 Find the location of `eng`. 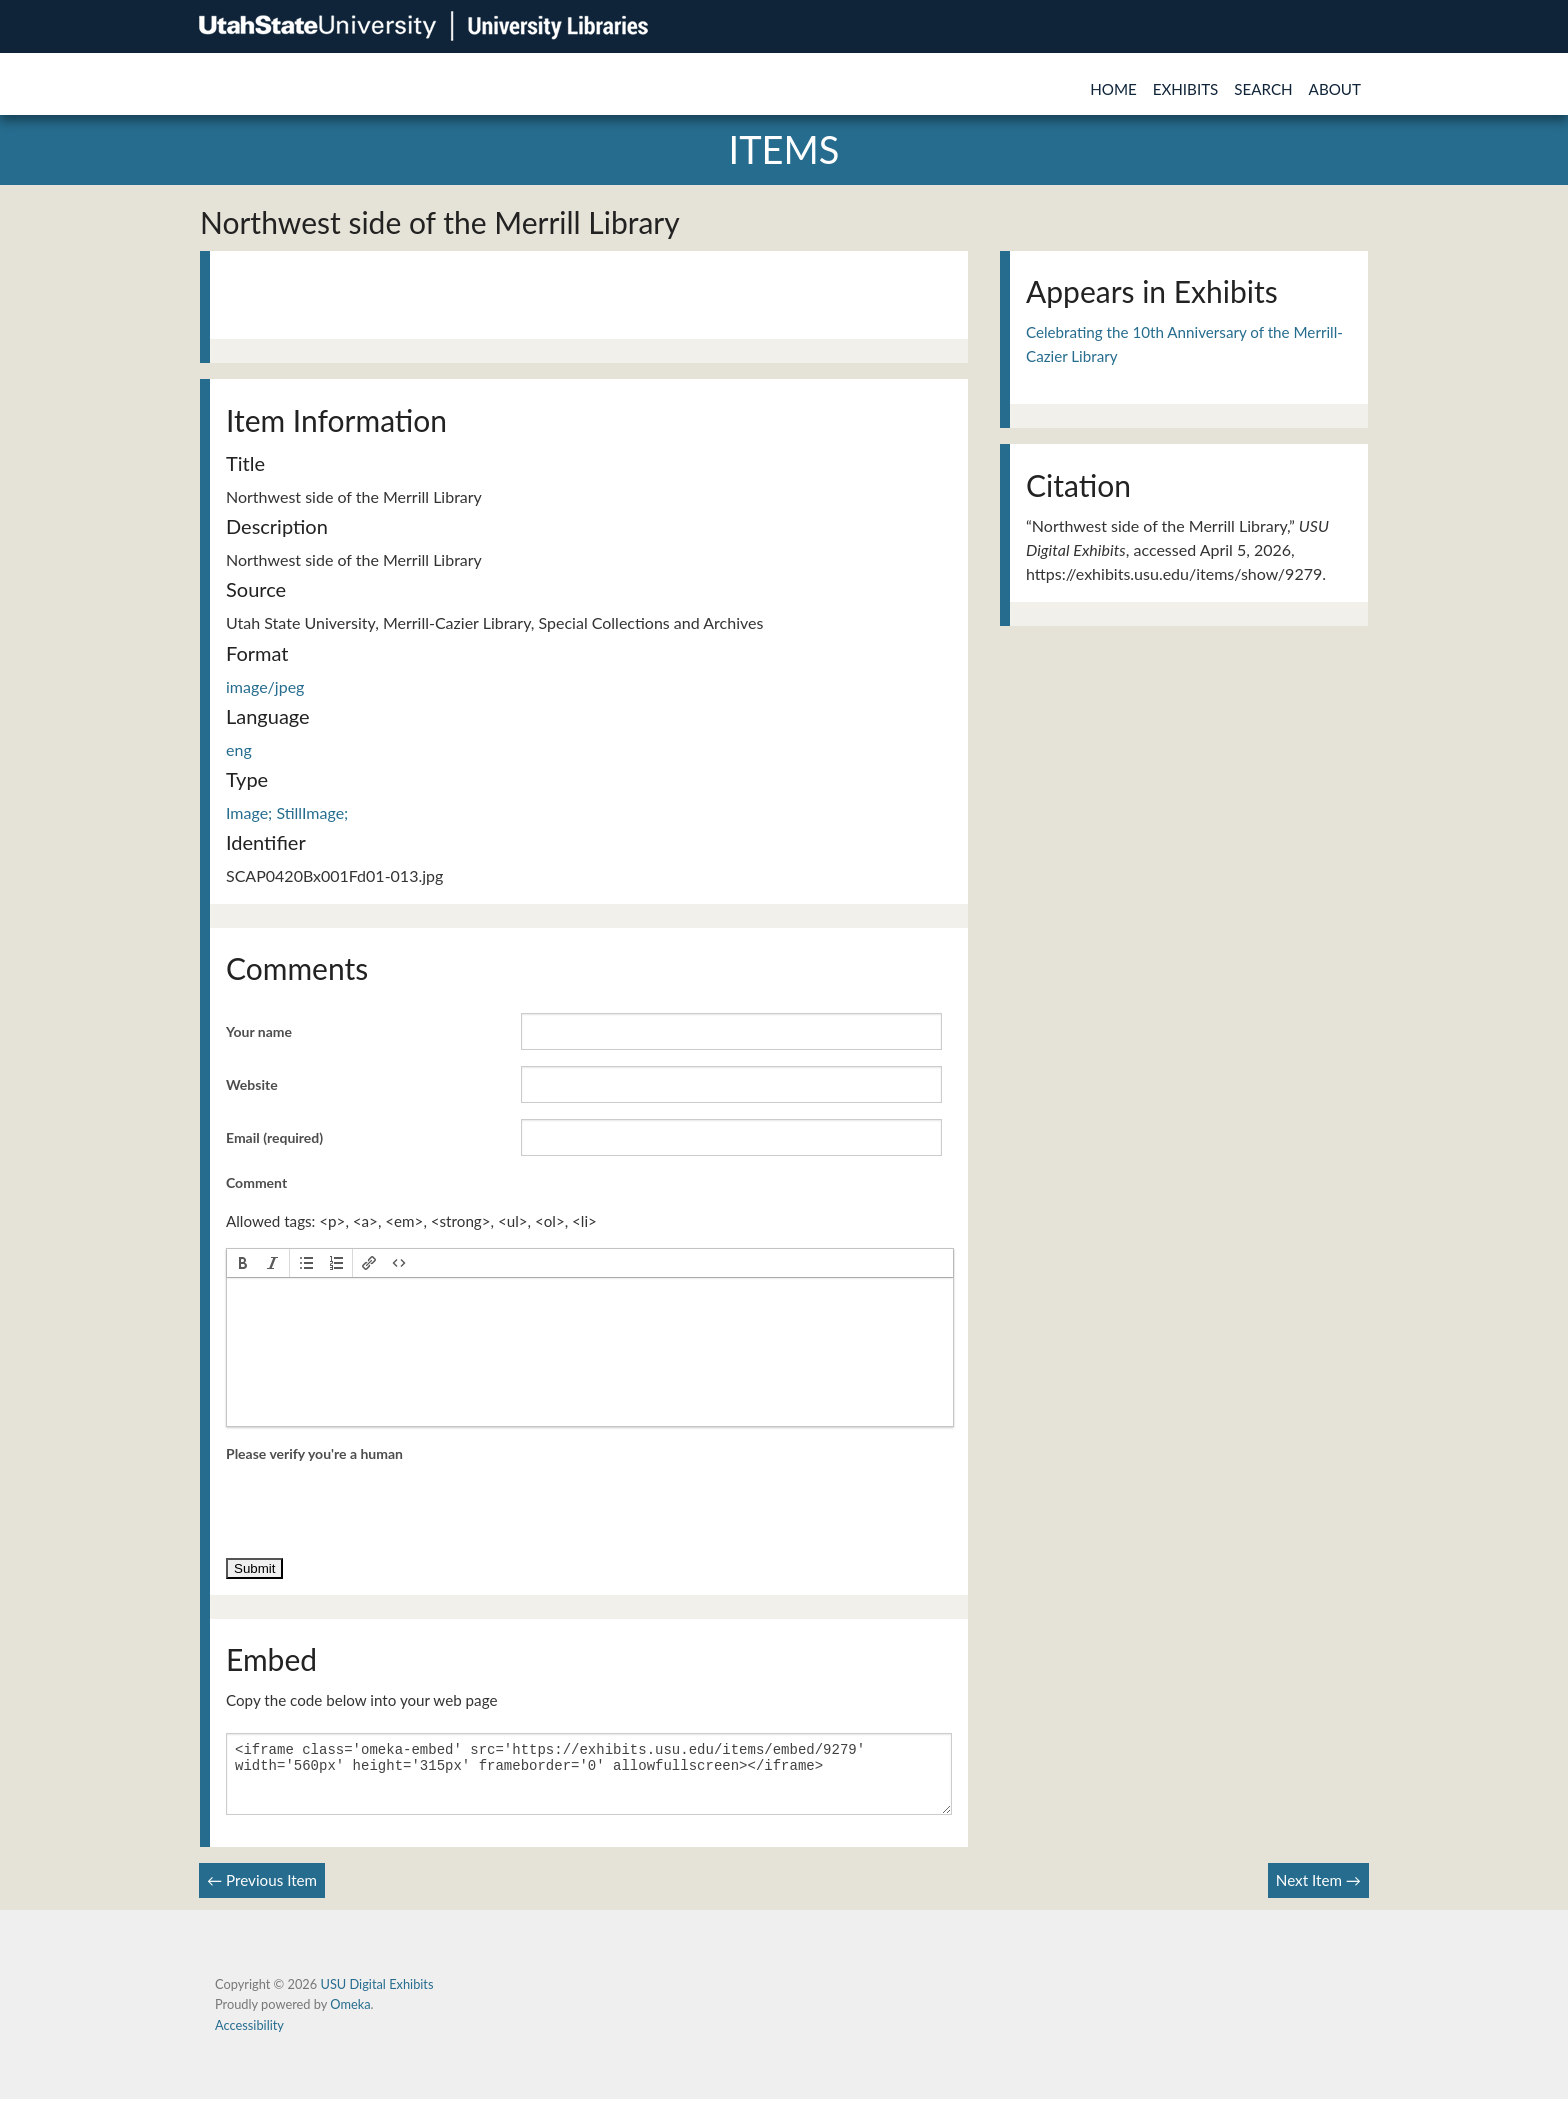

eng is located at coordinates (239, 749).